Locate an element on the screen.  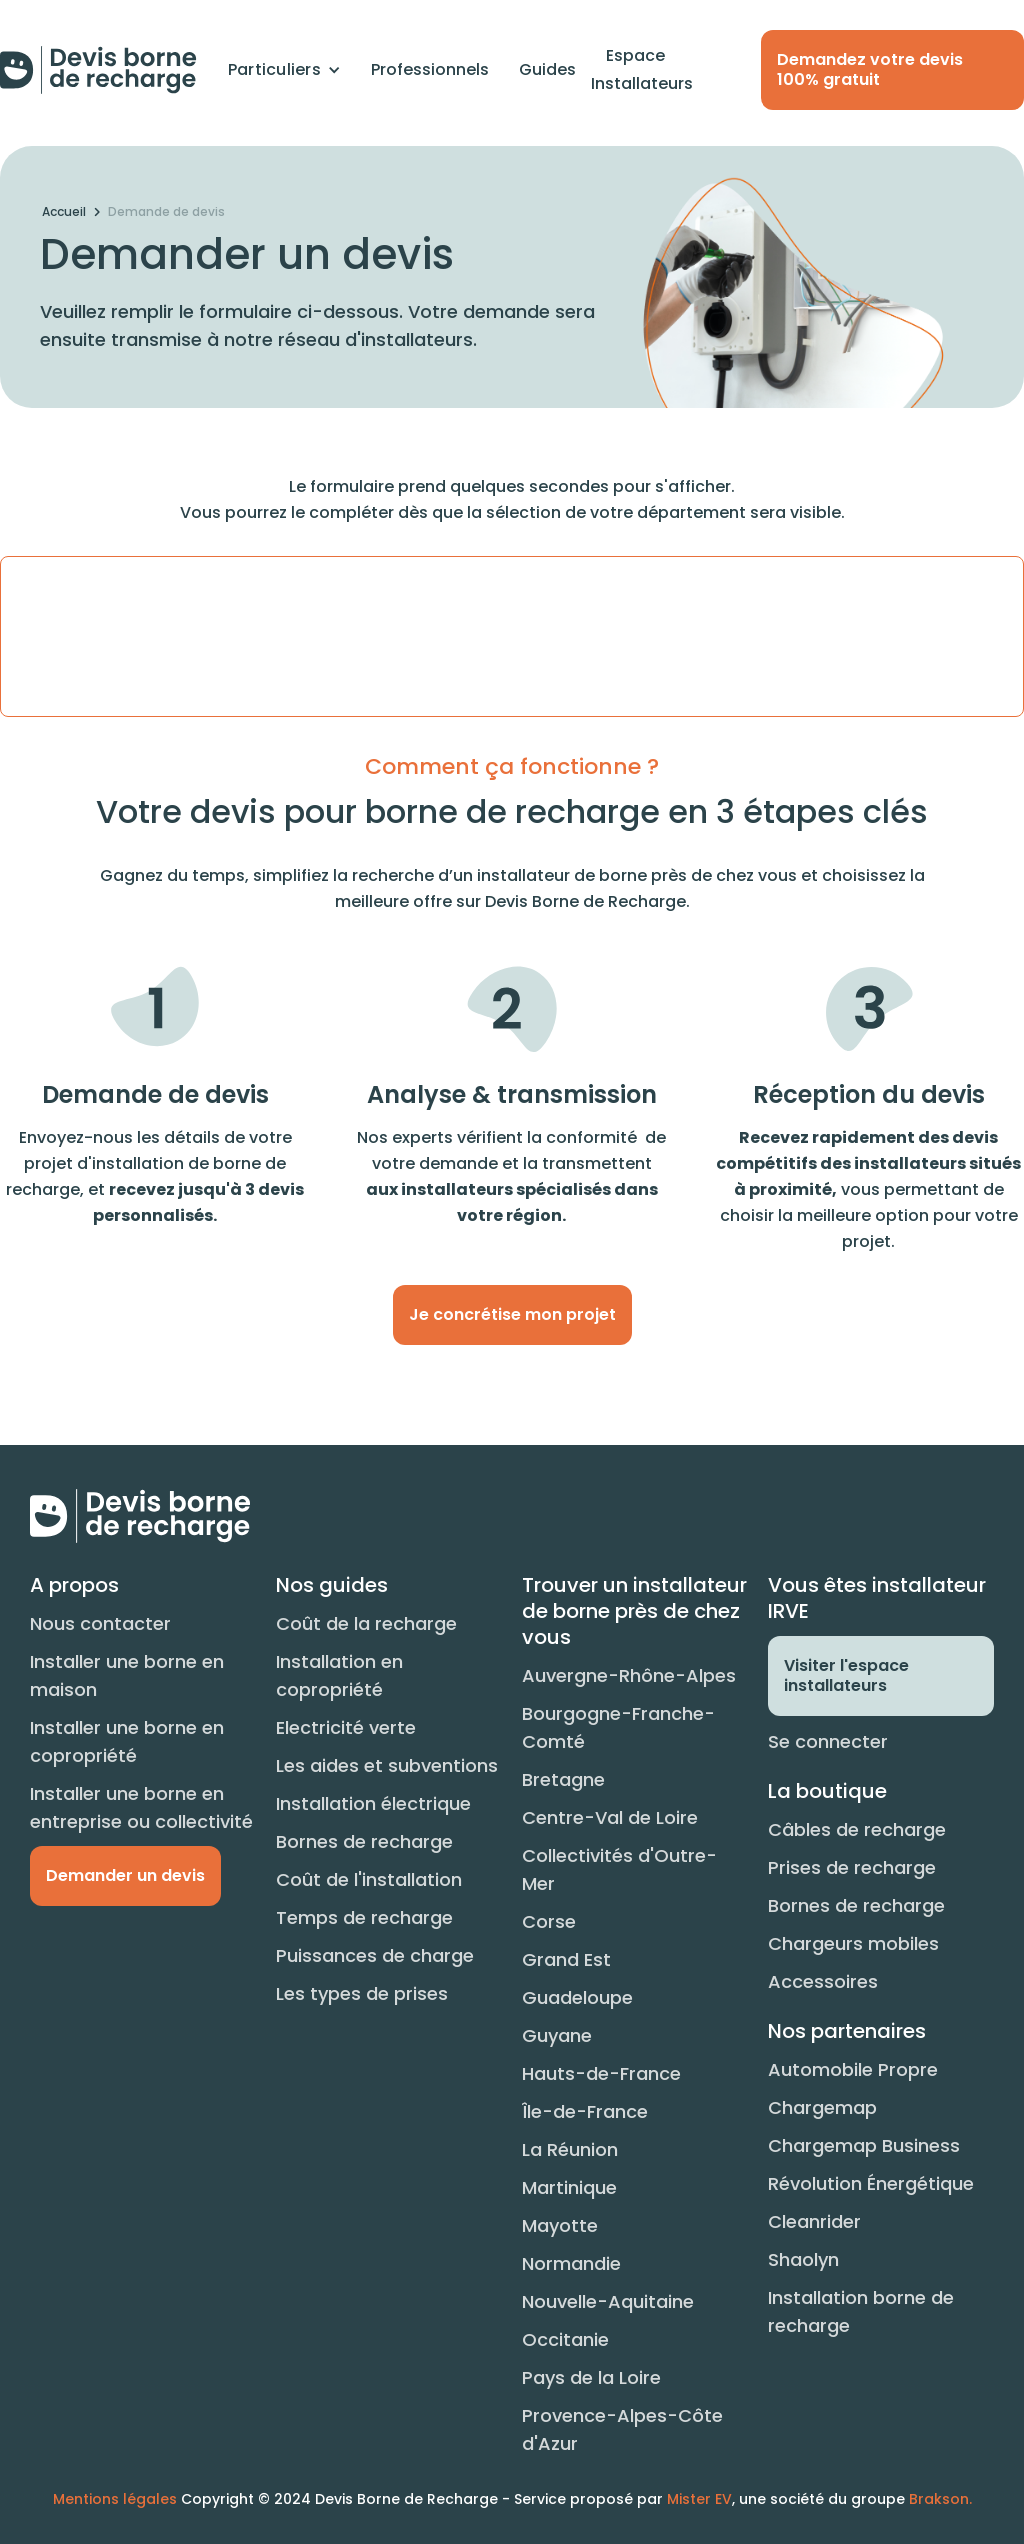
Installer une borne en maison is located at coordinates (127, 1675).